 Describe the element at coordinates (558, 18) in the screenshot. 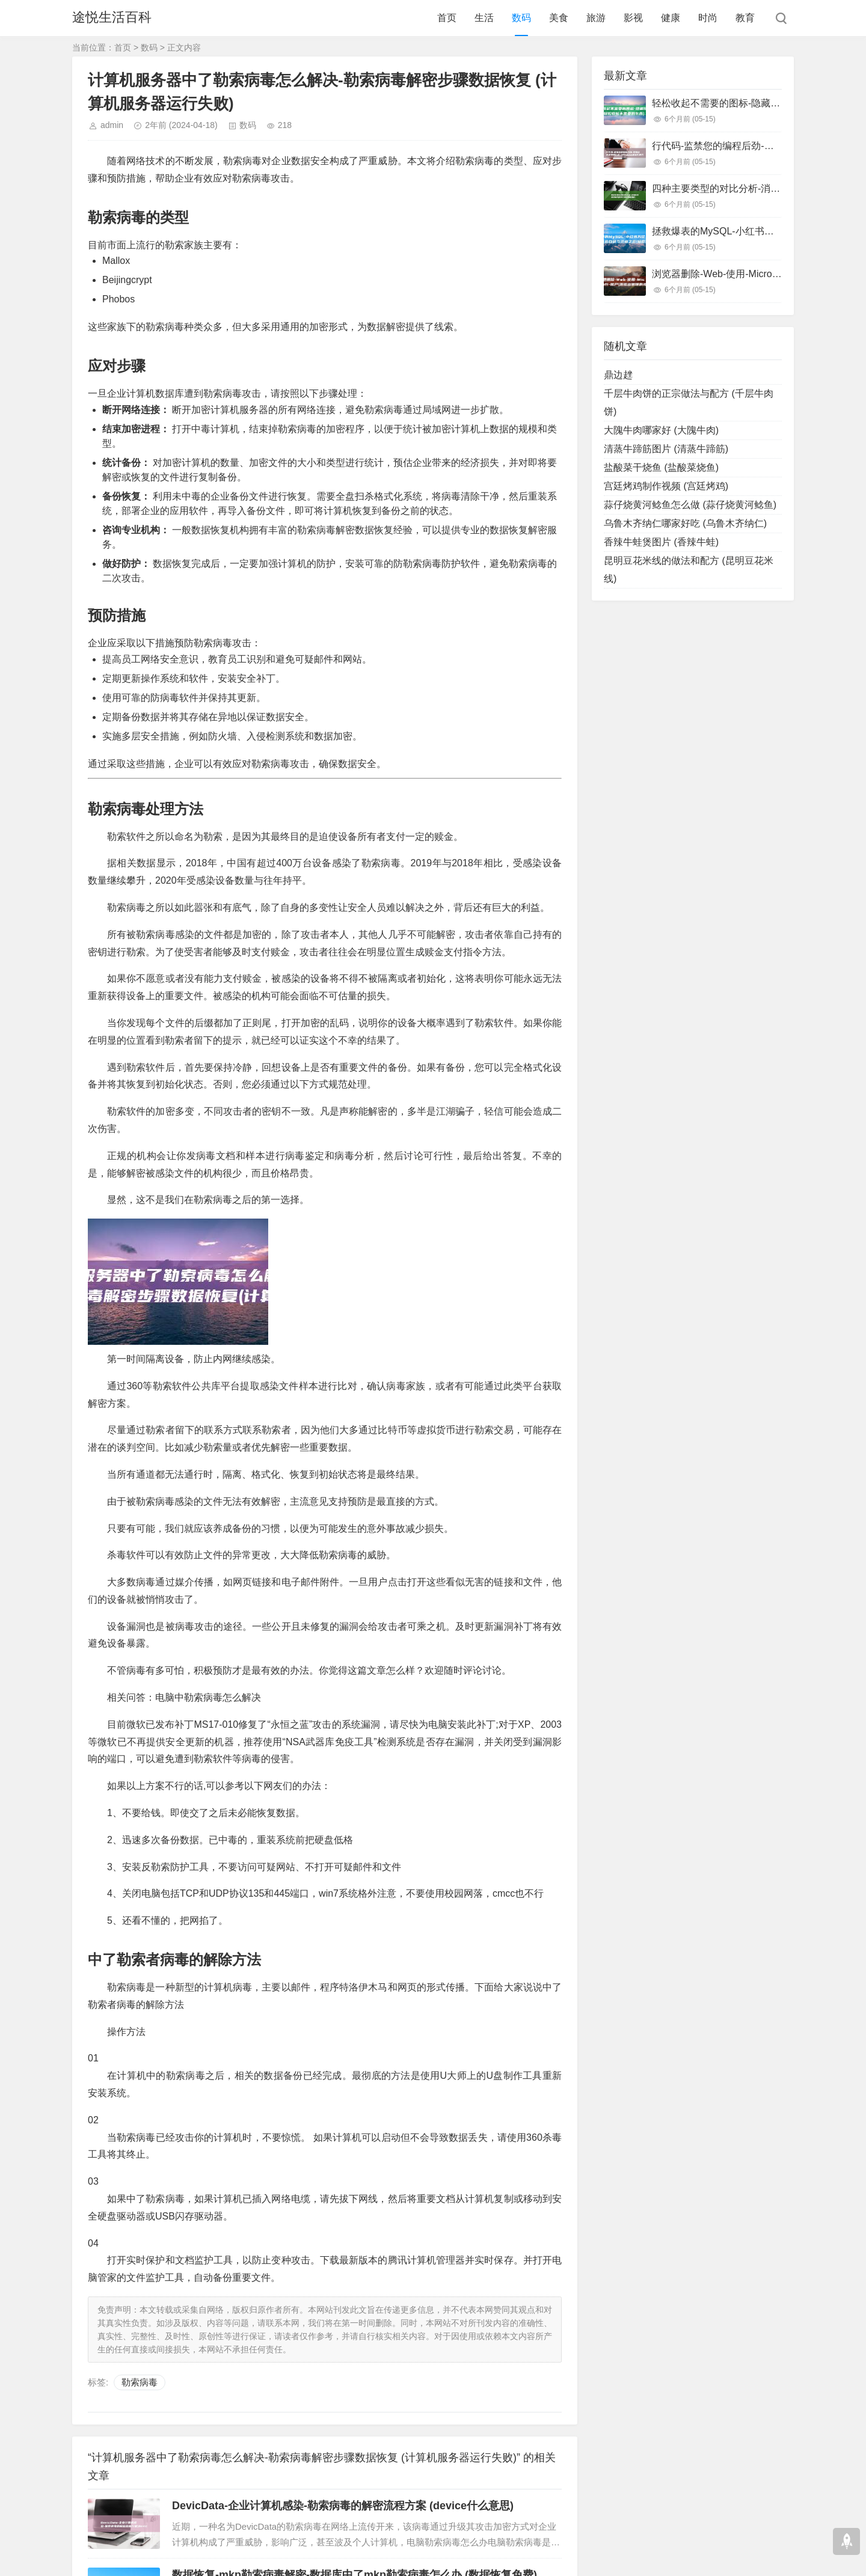

I see `美食` at that location.